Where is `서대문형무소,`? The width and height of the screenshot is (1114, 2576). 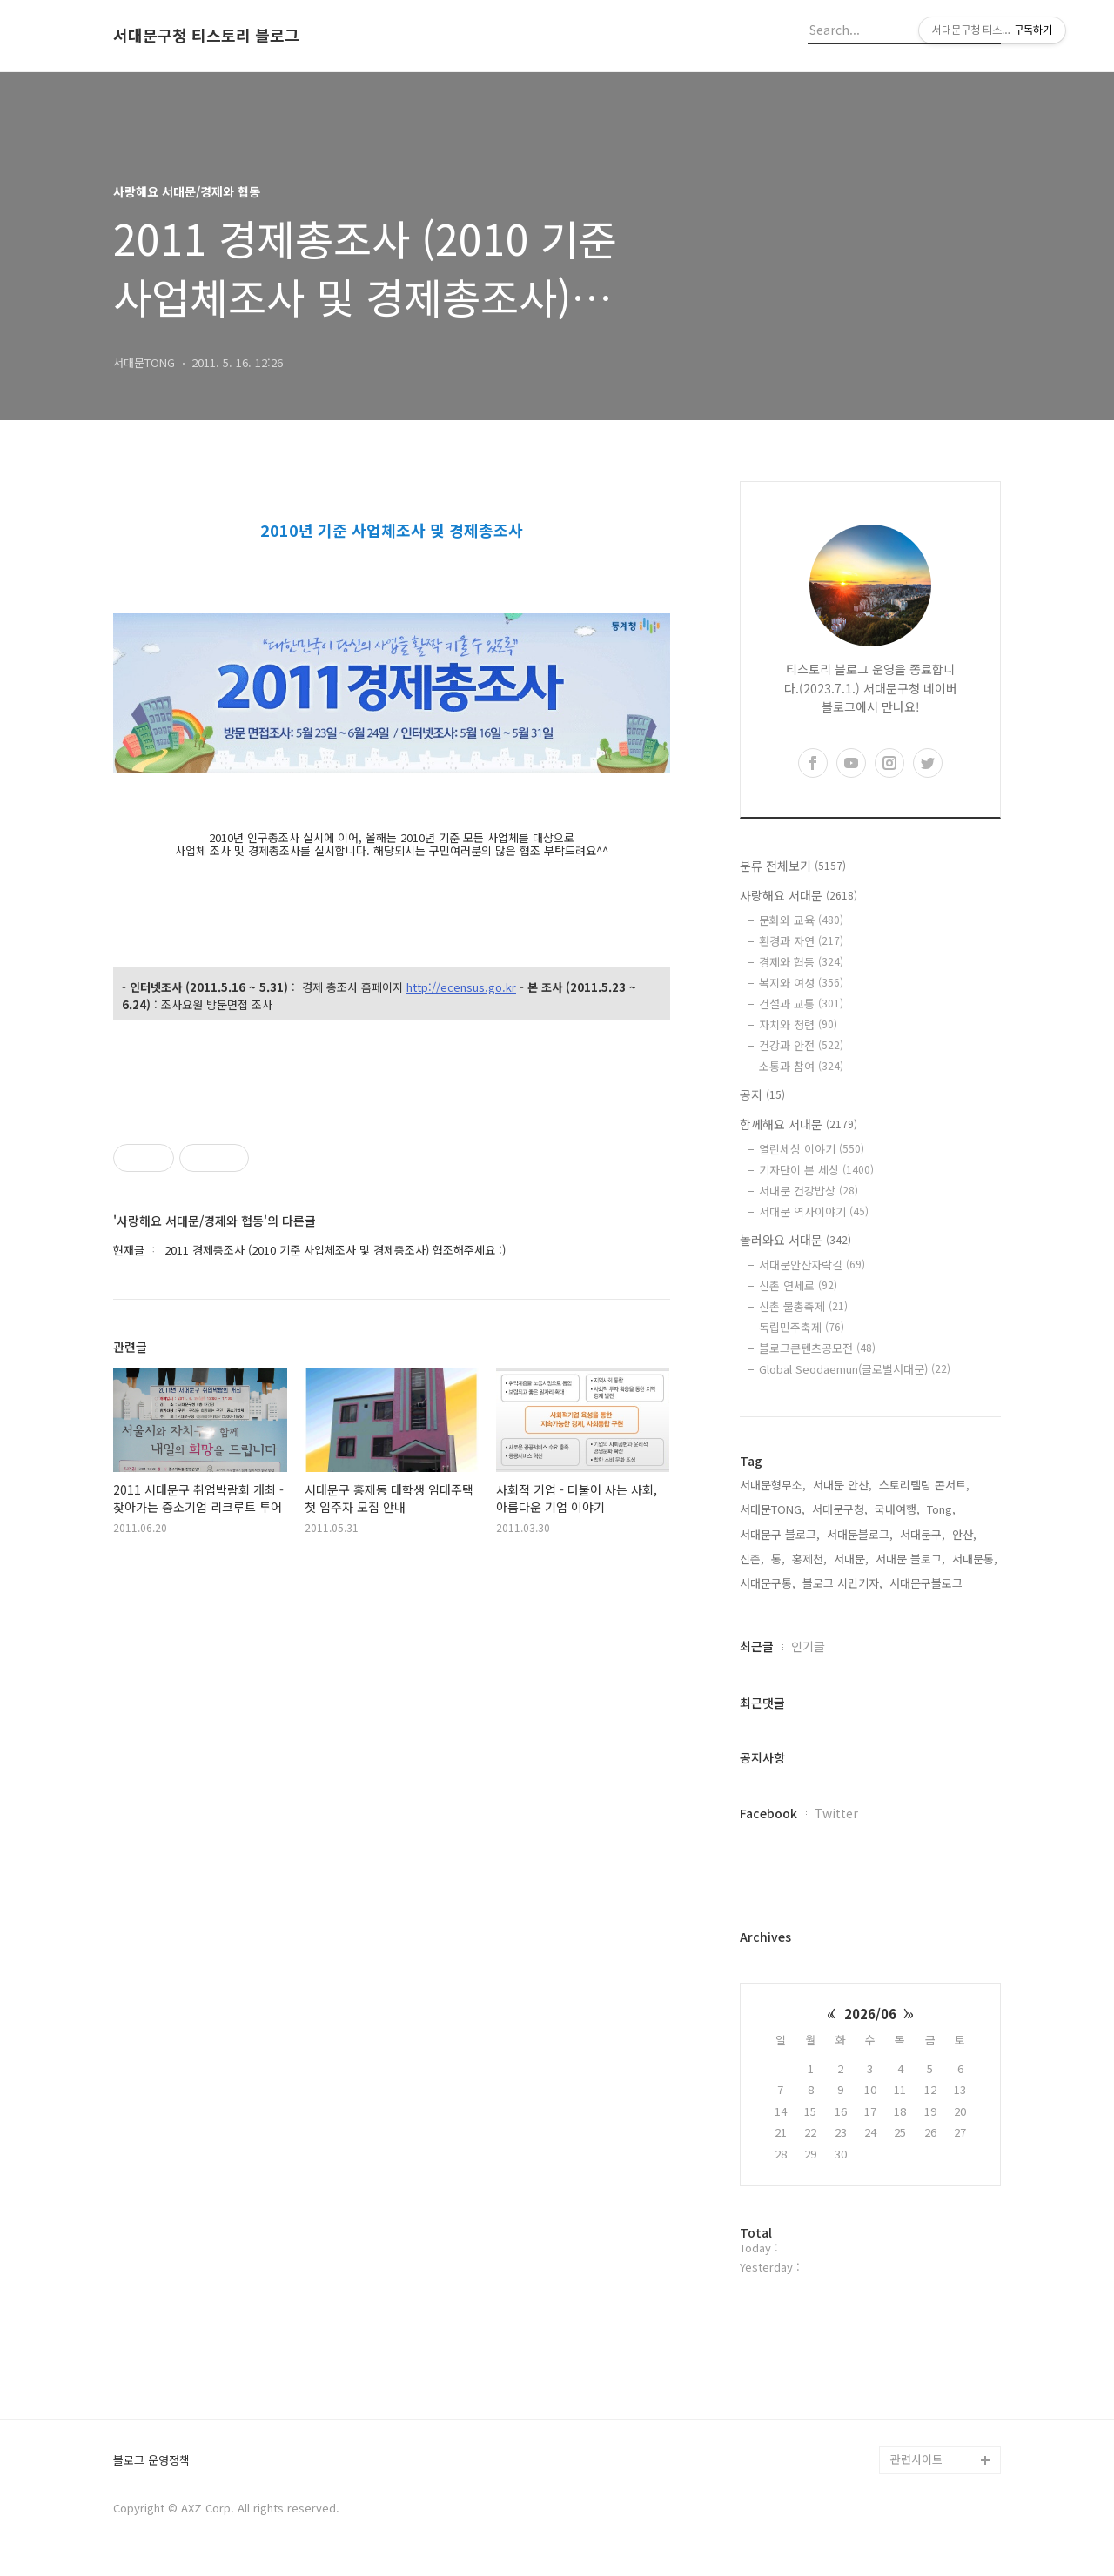 서대문형무소, is located at coordinates (773, 1484).